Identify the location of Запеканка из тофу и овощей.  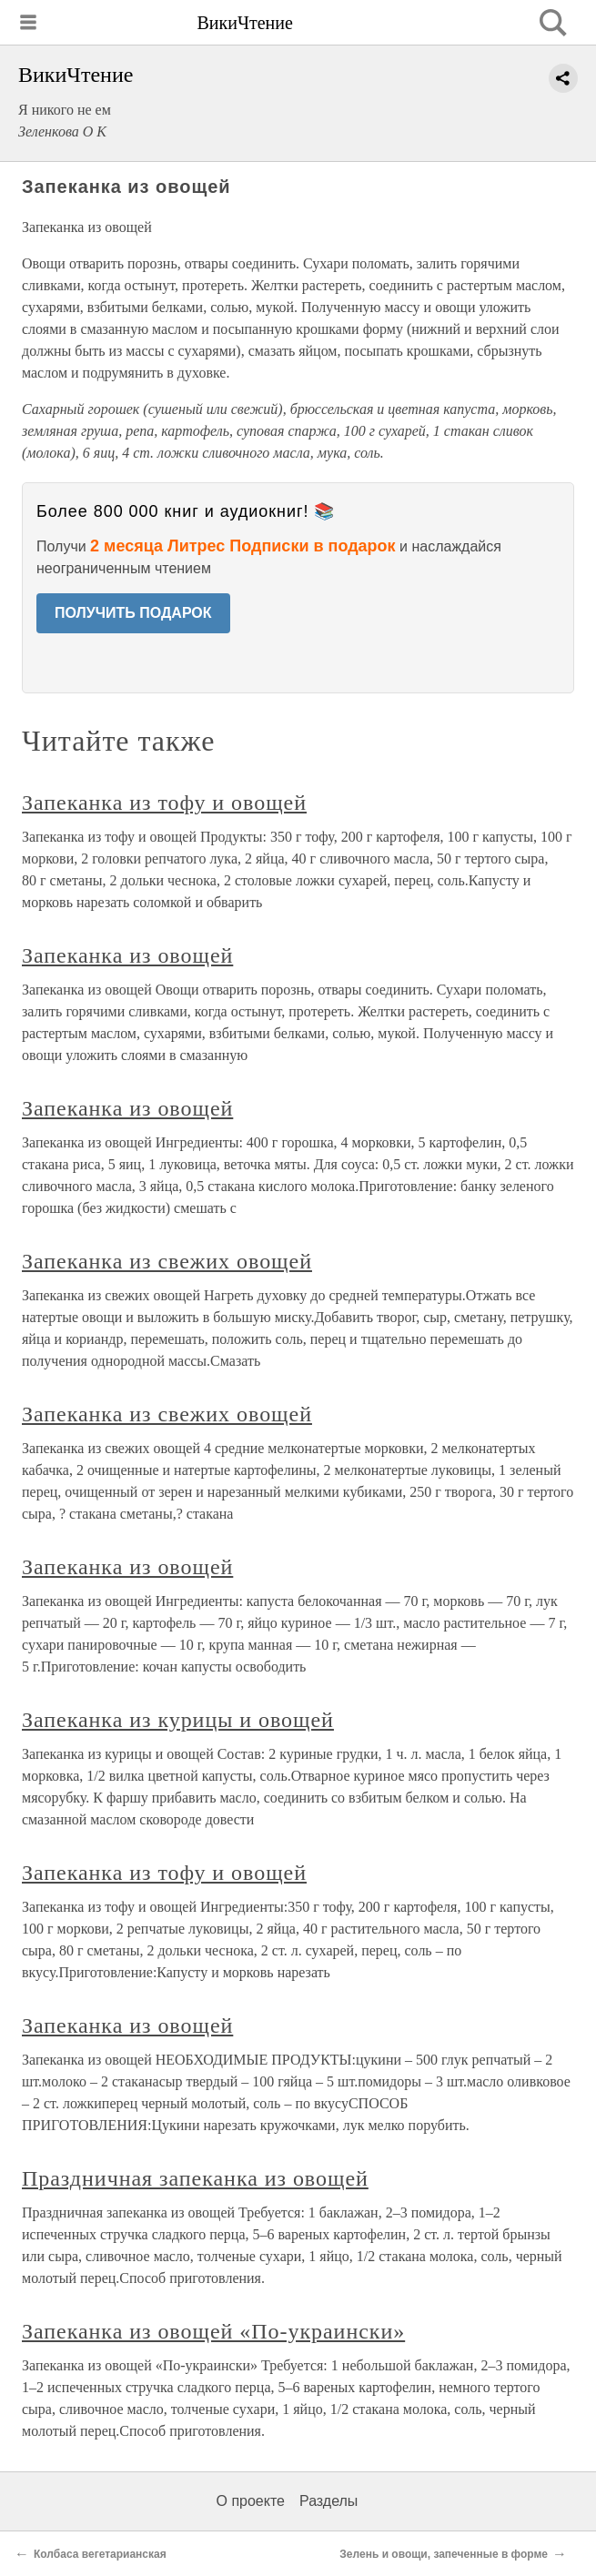
(164, 802).